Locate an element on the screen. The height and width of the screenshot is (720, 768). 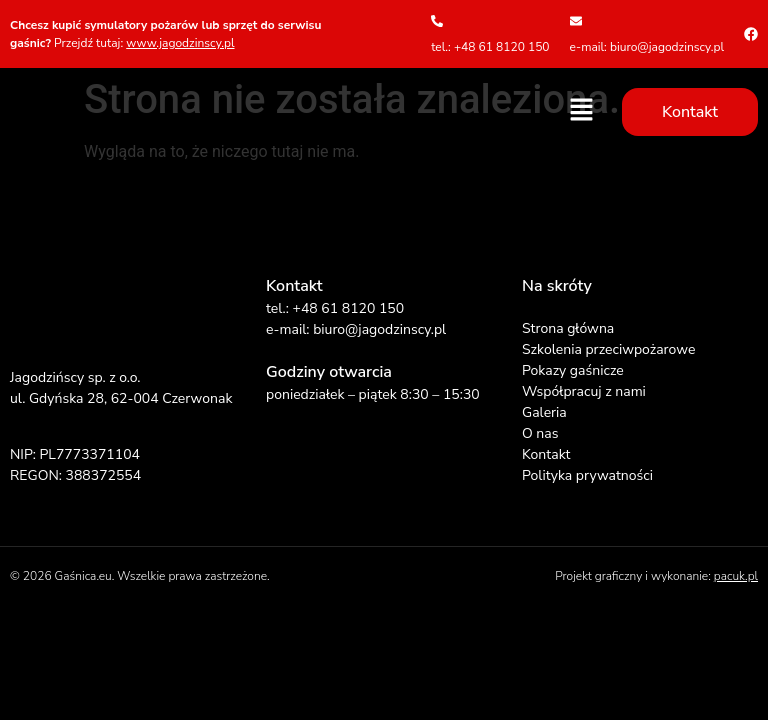
www.jagodzinscy.pl is located at coordinates (180, 43).